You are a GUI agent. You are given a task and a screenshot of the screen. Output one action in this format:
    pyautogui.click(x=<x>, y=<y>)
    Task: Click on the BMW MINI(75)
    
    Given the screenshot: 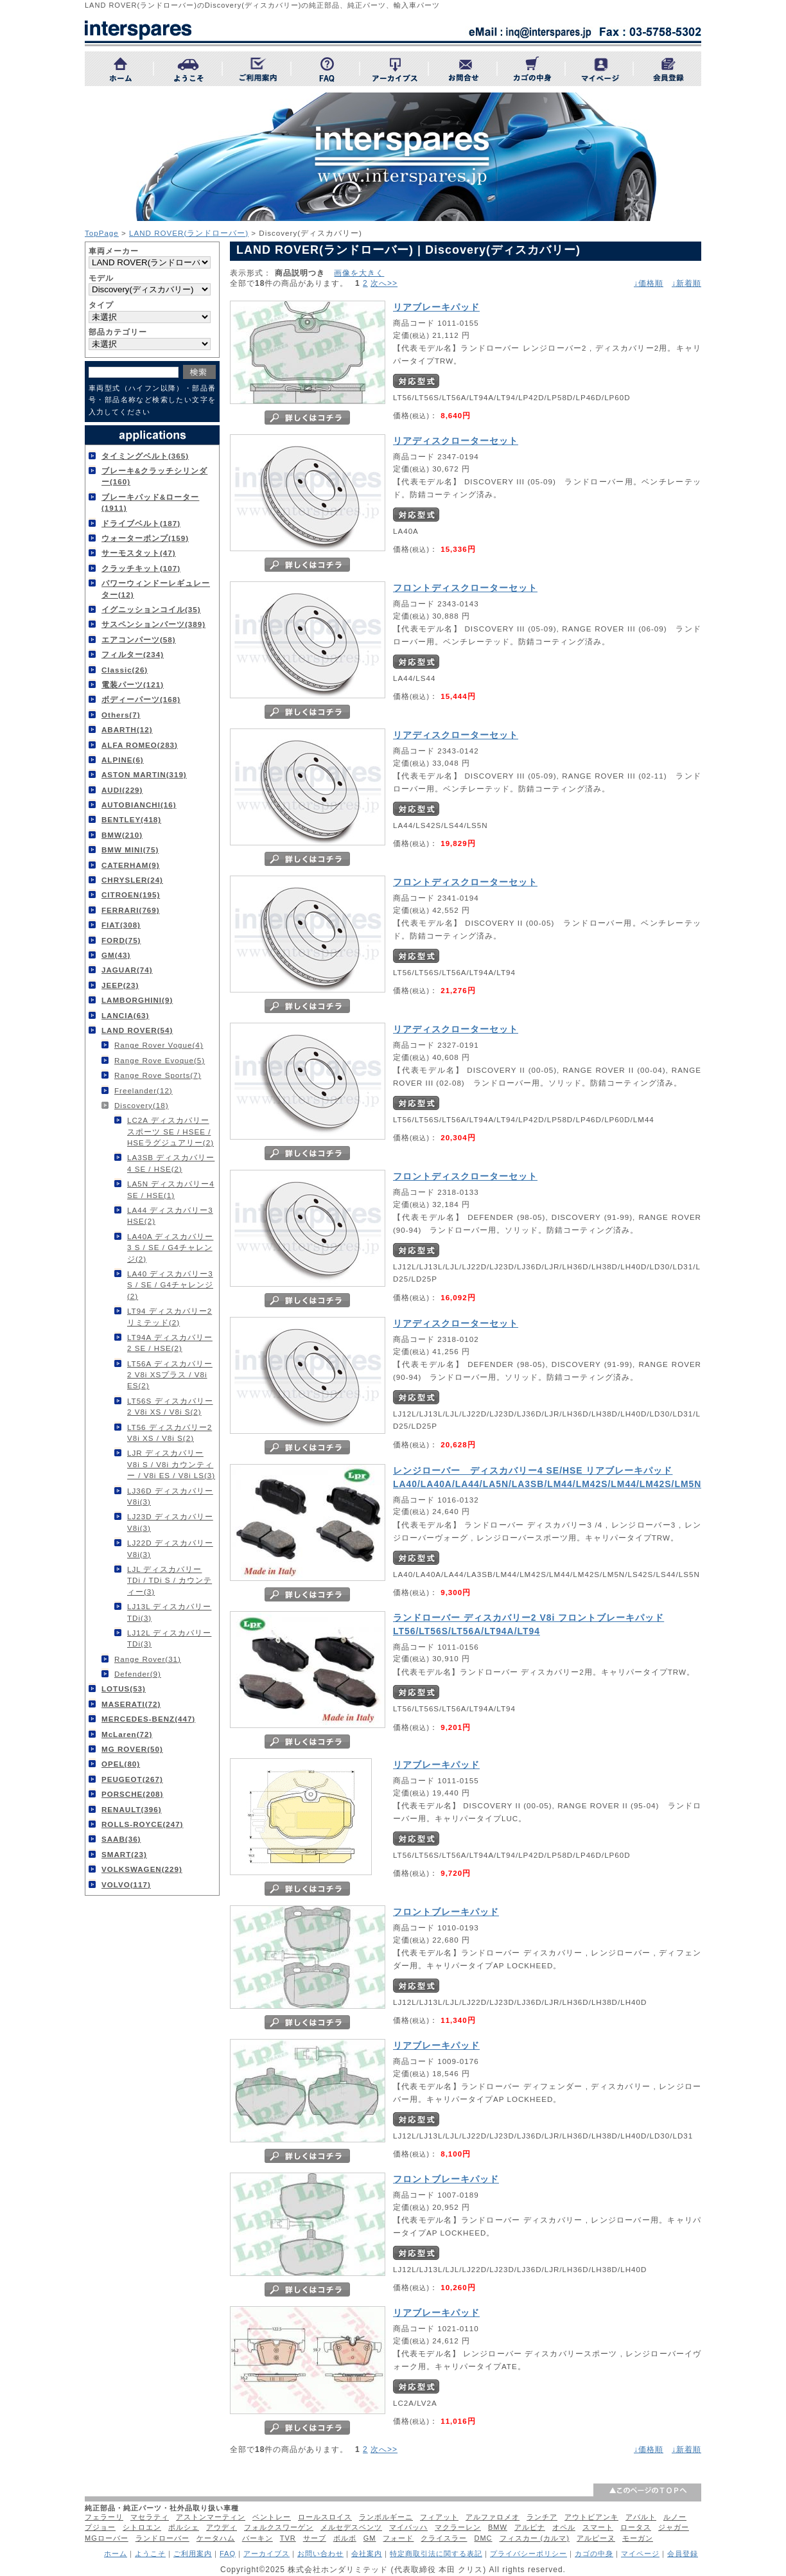 What is the action you would take?
    pyautogui.click(x=130, y=849)
    